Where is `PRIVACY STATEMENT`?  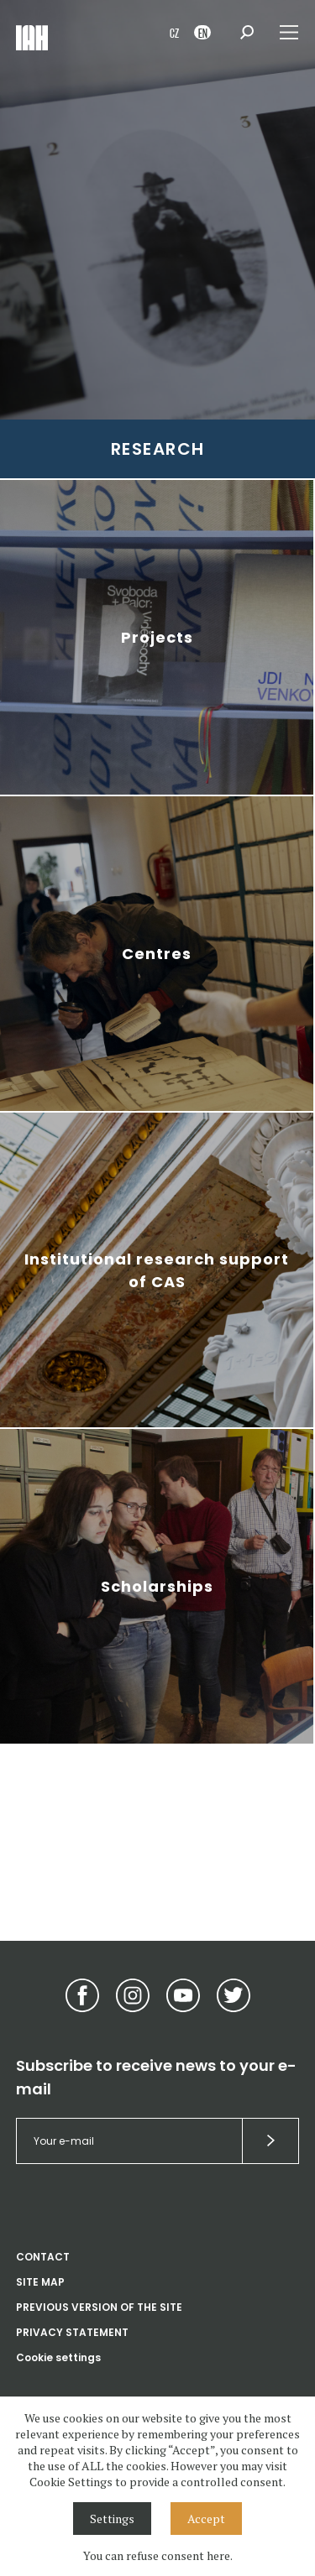
PRIVACY STATEMENT is located at coordinates (72, 2332).